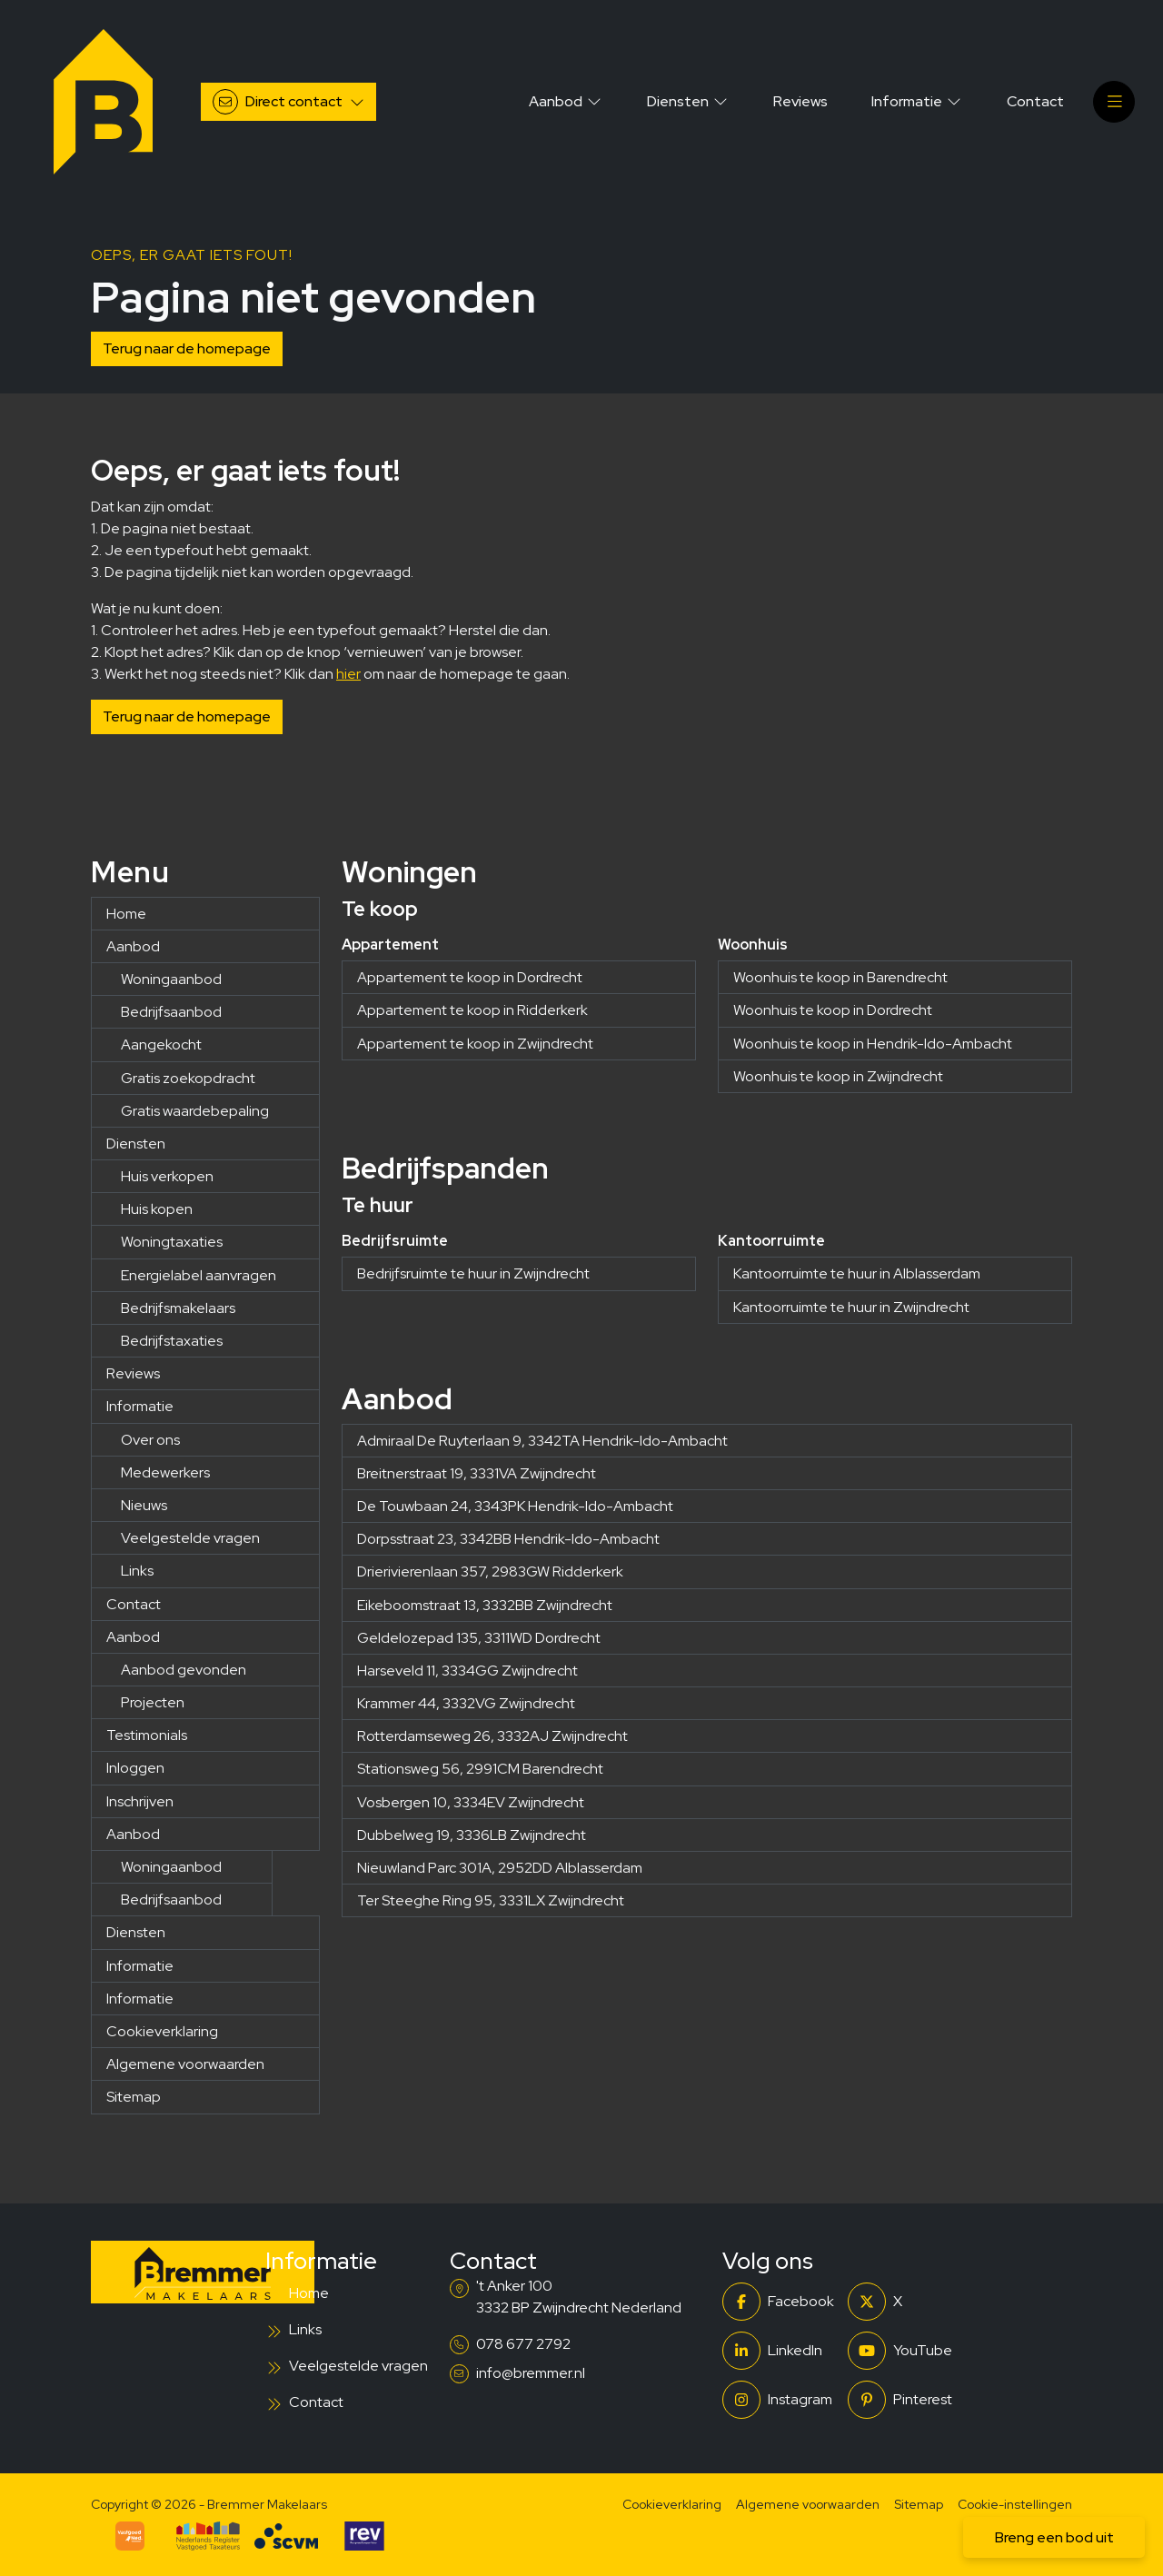  I want to click on Woonhuis te koop in Zwijndrecht, so click(838, 1076).